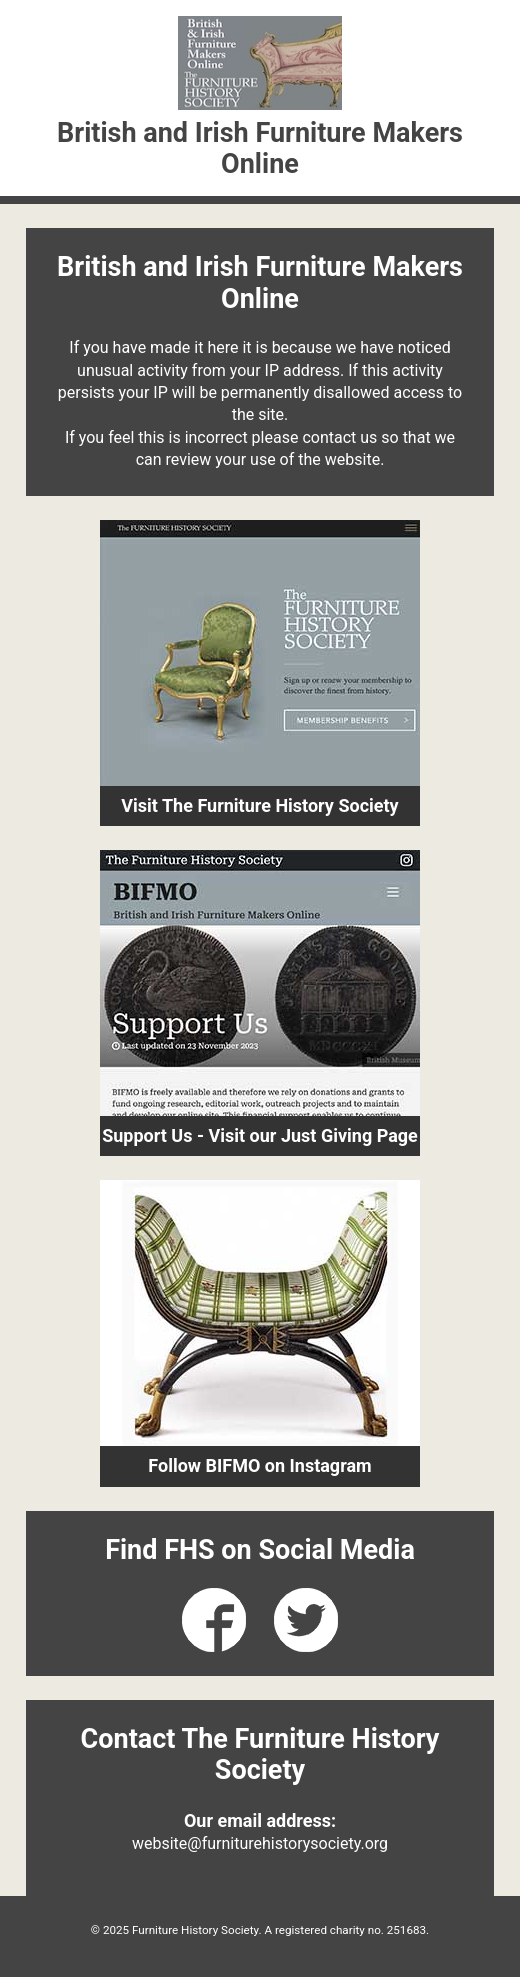  I want to click on website@furniturehistorysociety.org, so click(260, 1843).